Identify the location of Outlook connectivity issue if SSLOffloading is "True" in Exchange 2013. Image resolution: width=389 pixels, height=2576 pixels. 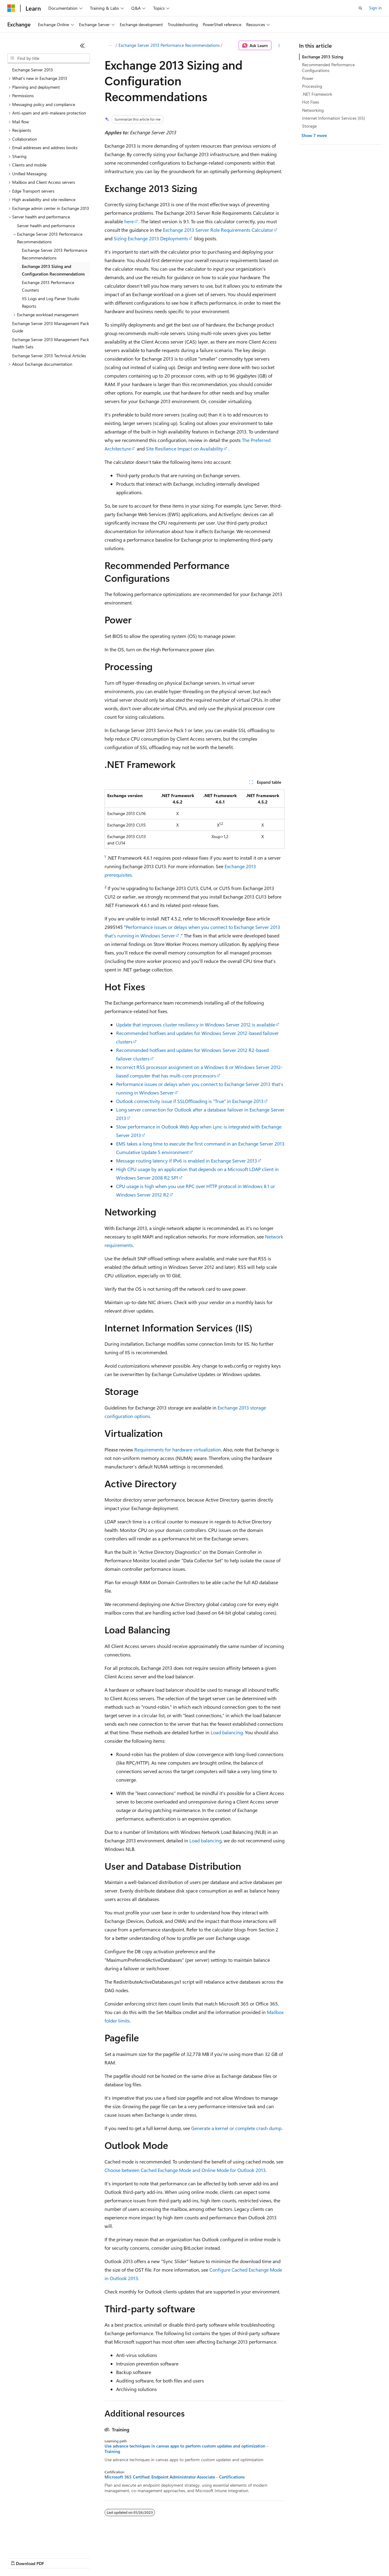
(189, 1101).